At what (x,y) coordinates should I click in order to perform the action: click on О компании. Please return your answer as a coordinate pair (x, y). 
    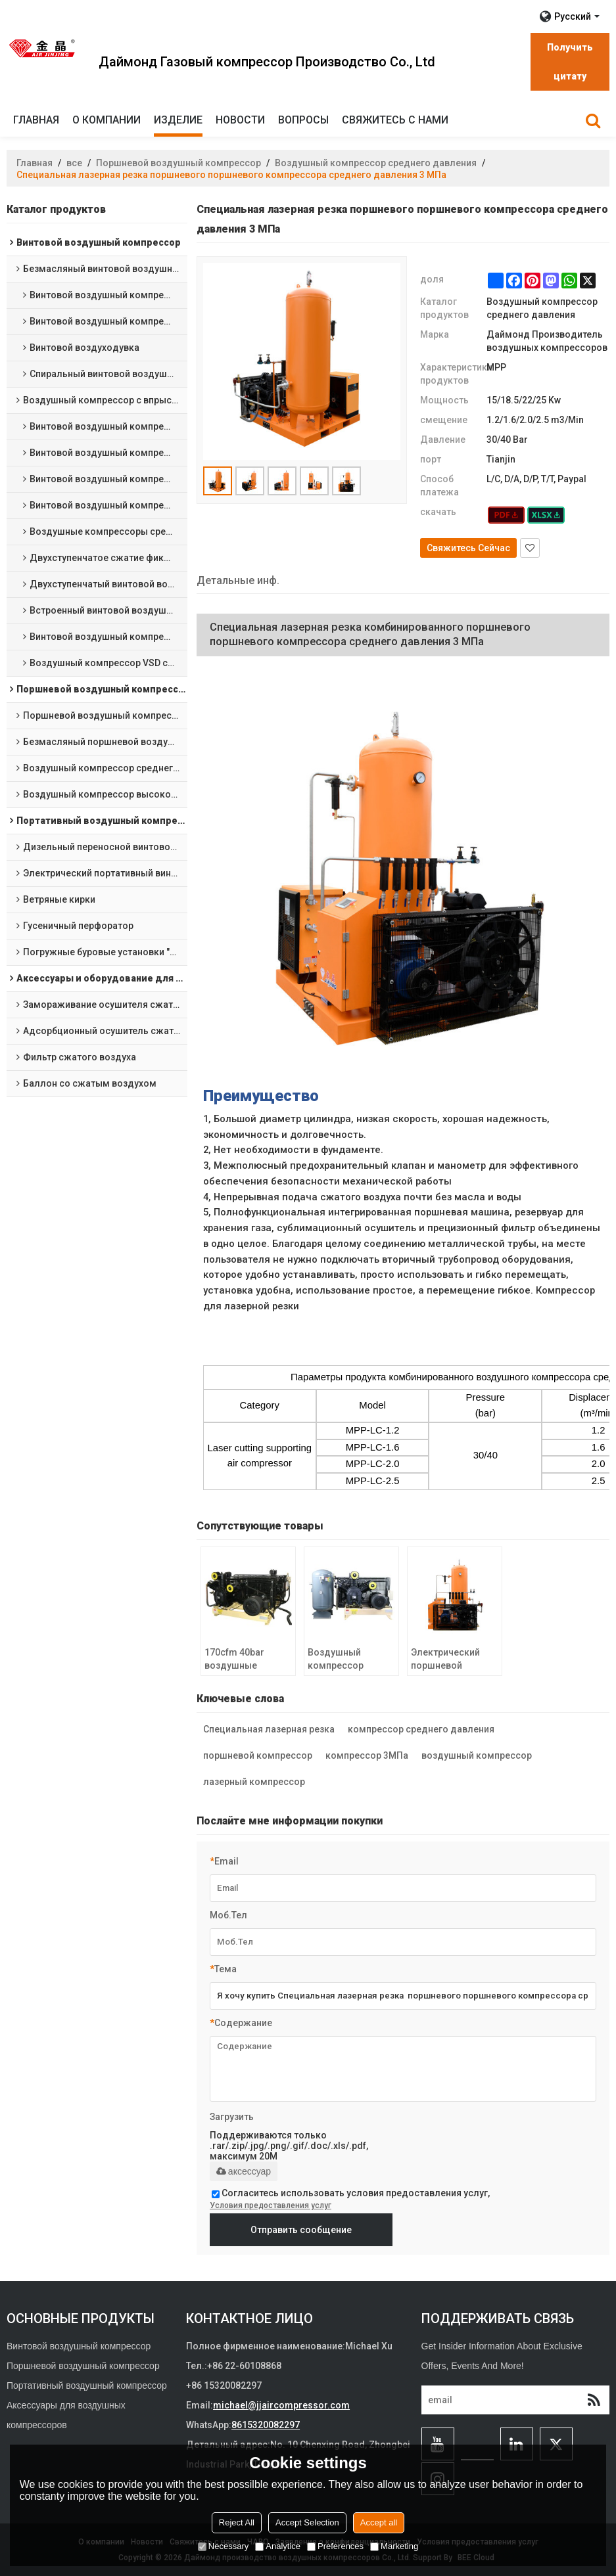
    Looking at the image, I should click on (106, 120).